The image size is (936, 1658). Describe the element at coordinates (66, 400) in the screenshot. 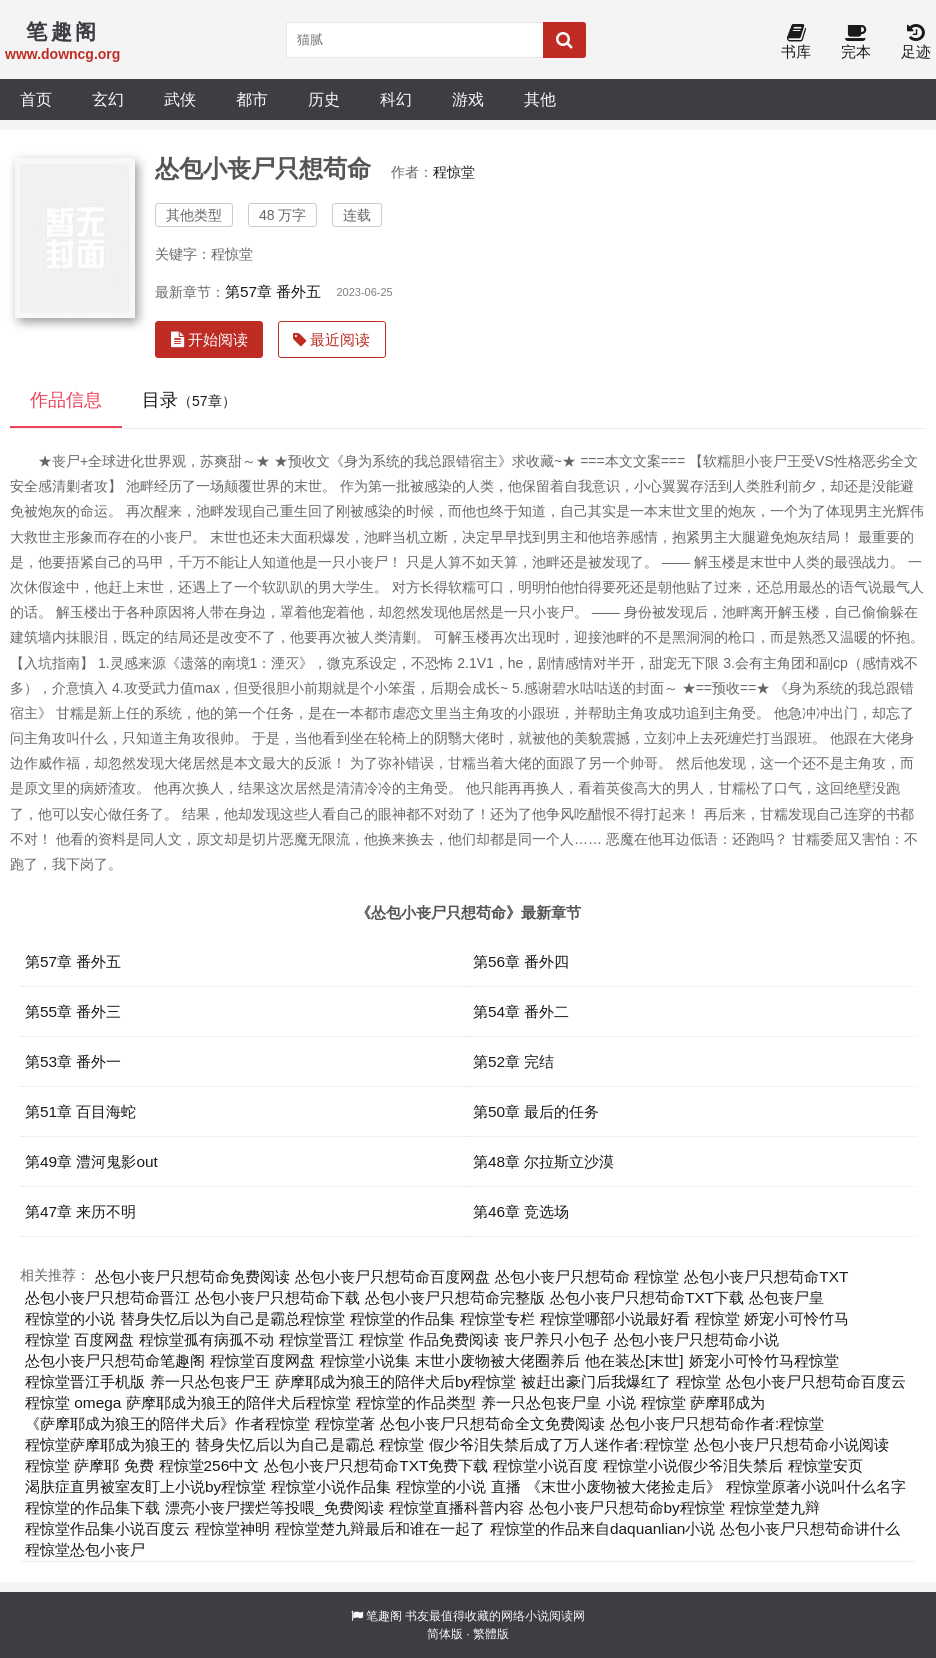

I see `作品信息` at that location.